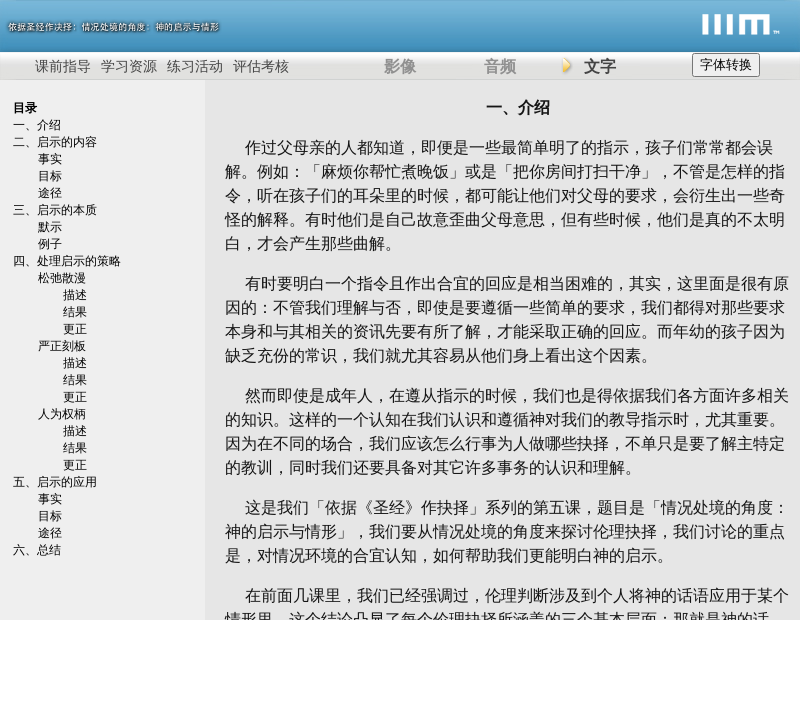 The width and height of the screenshot is (800, 720). I want to click on 影像, so click(400, 66).